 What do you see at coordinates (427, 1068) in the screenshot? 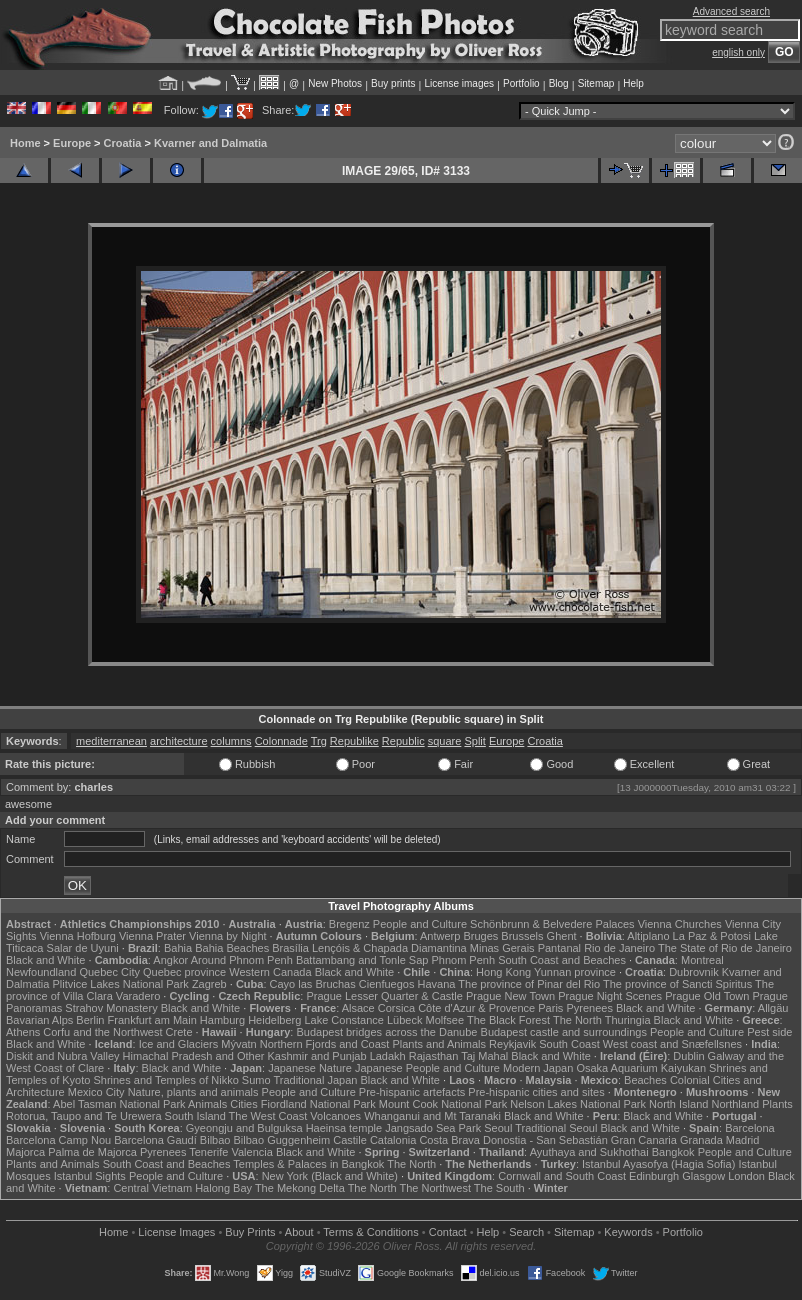
I see `Japanese People and Culture` at bounding box center [427, 1068].